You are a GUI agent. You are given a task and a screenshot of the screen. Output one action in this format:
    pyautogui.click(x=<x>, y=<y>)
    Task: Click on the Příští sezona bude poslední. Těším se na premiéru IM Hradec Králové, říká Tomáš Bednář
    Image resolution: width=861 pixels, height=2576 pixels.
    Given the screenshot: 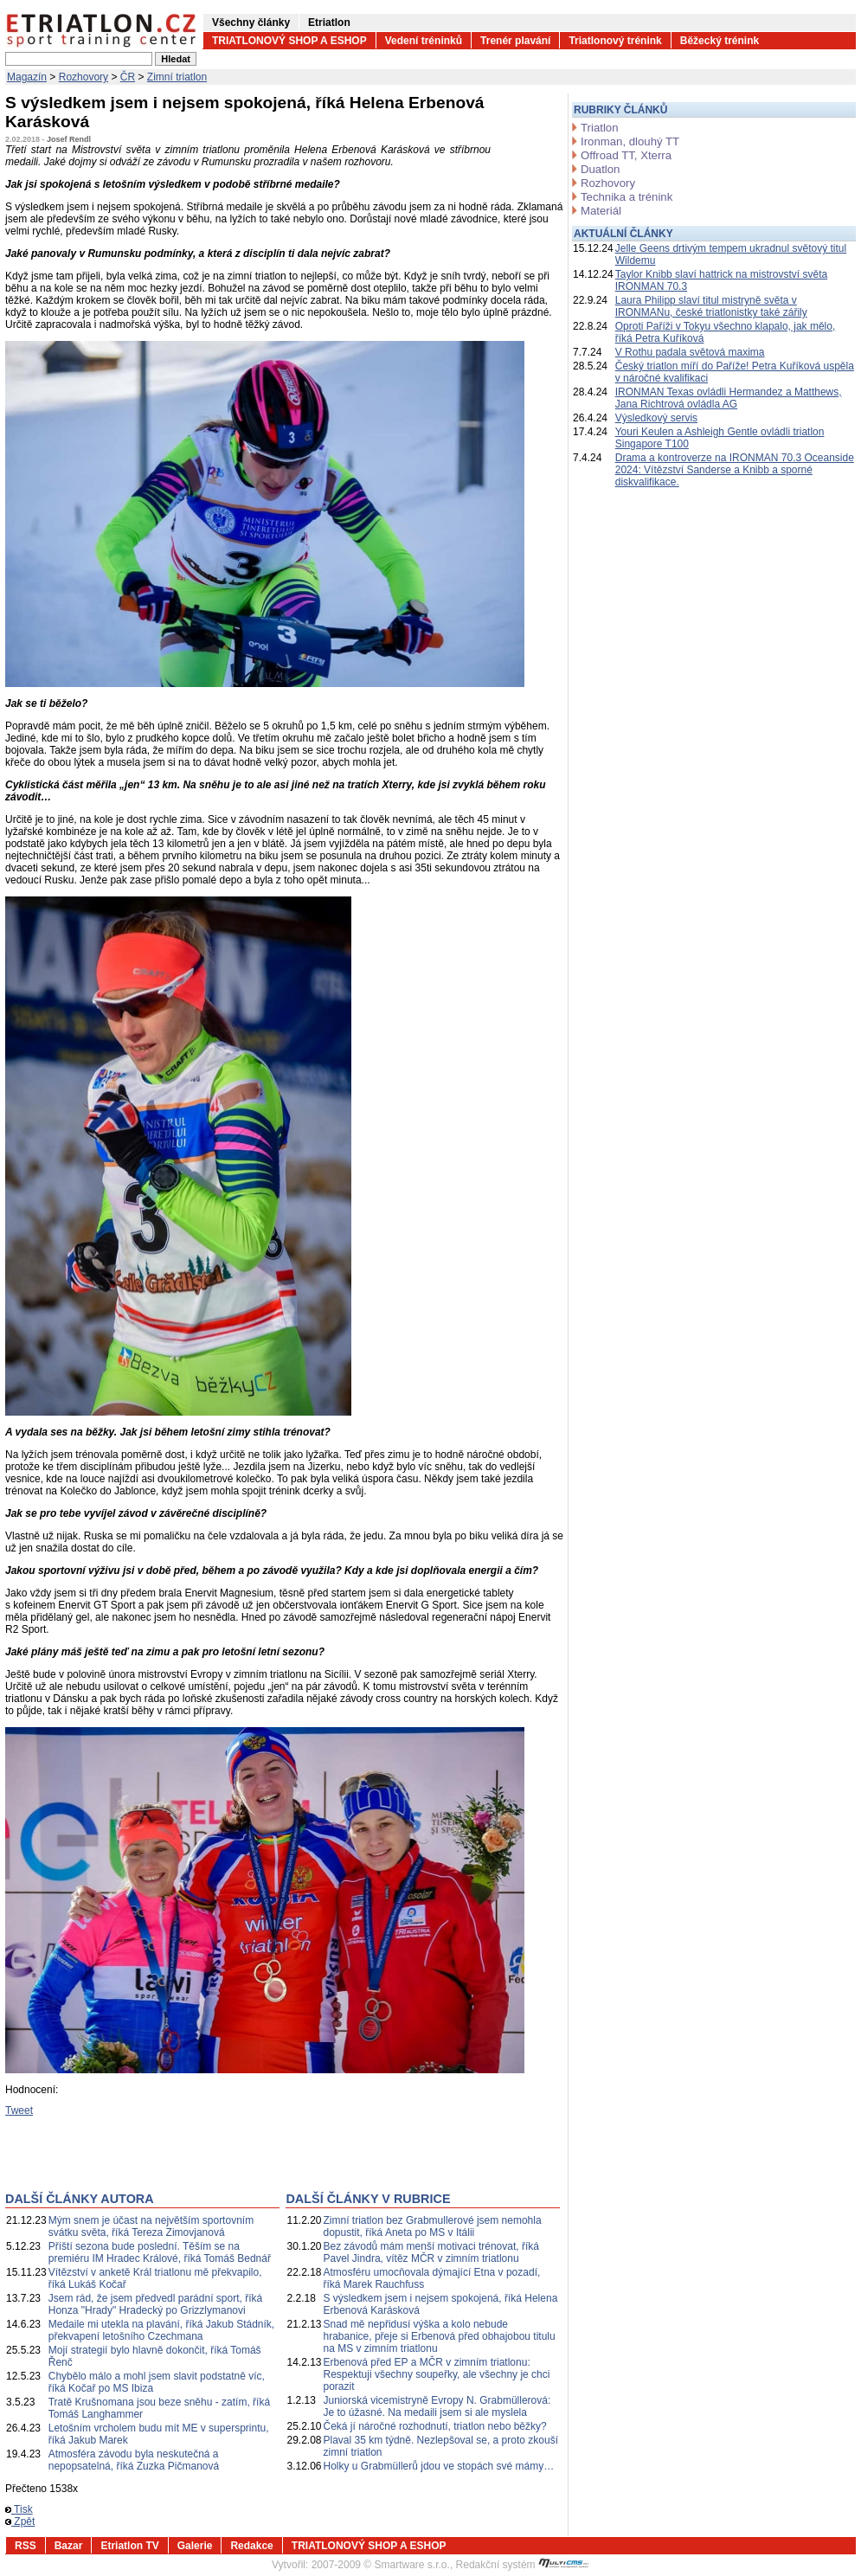 What is the action you would take?
    pyautogui.click(x=159, y=2252)
    